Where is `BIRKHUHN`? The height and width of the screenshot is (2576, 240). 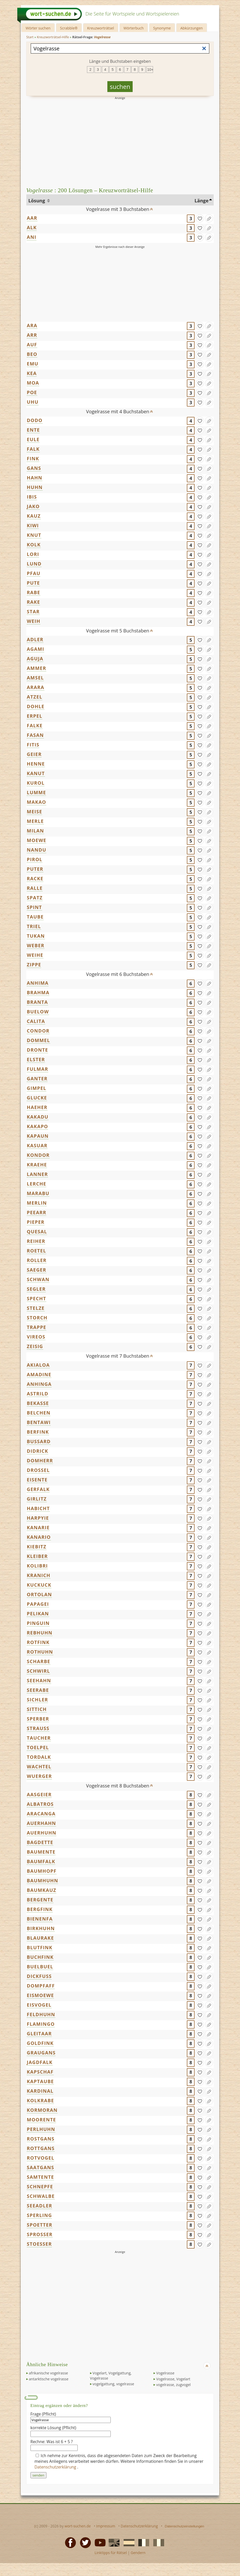 BIRKHUHN is located at coordinates (41, 1928).